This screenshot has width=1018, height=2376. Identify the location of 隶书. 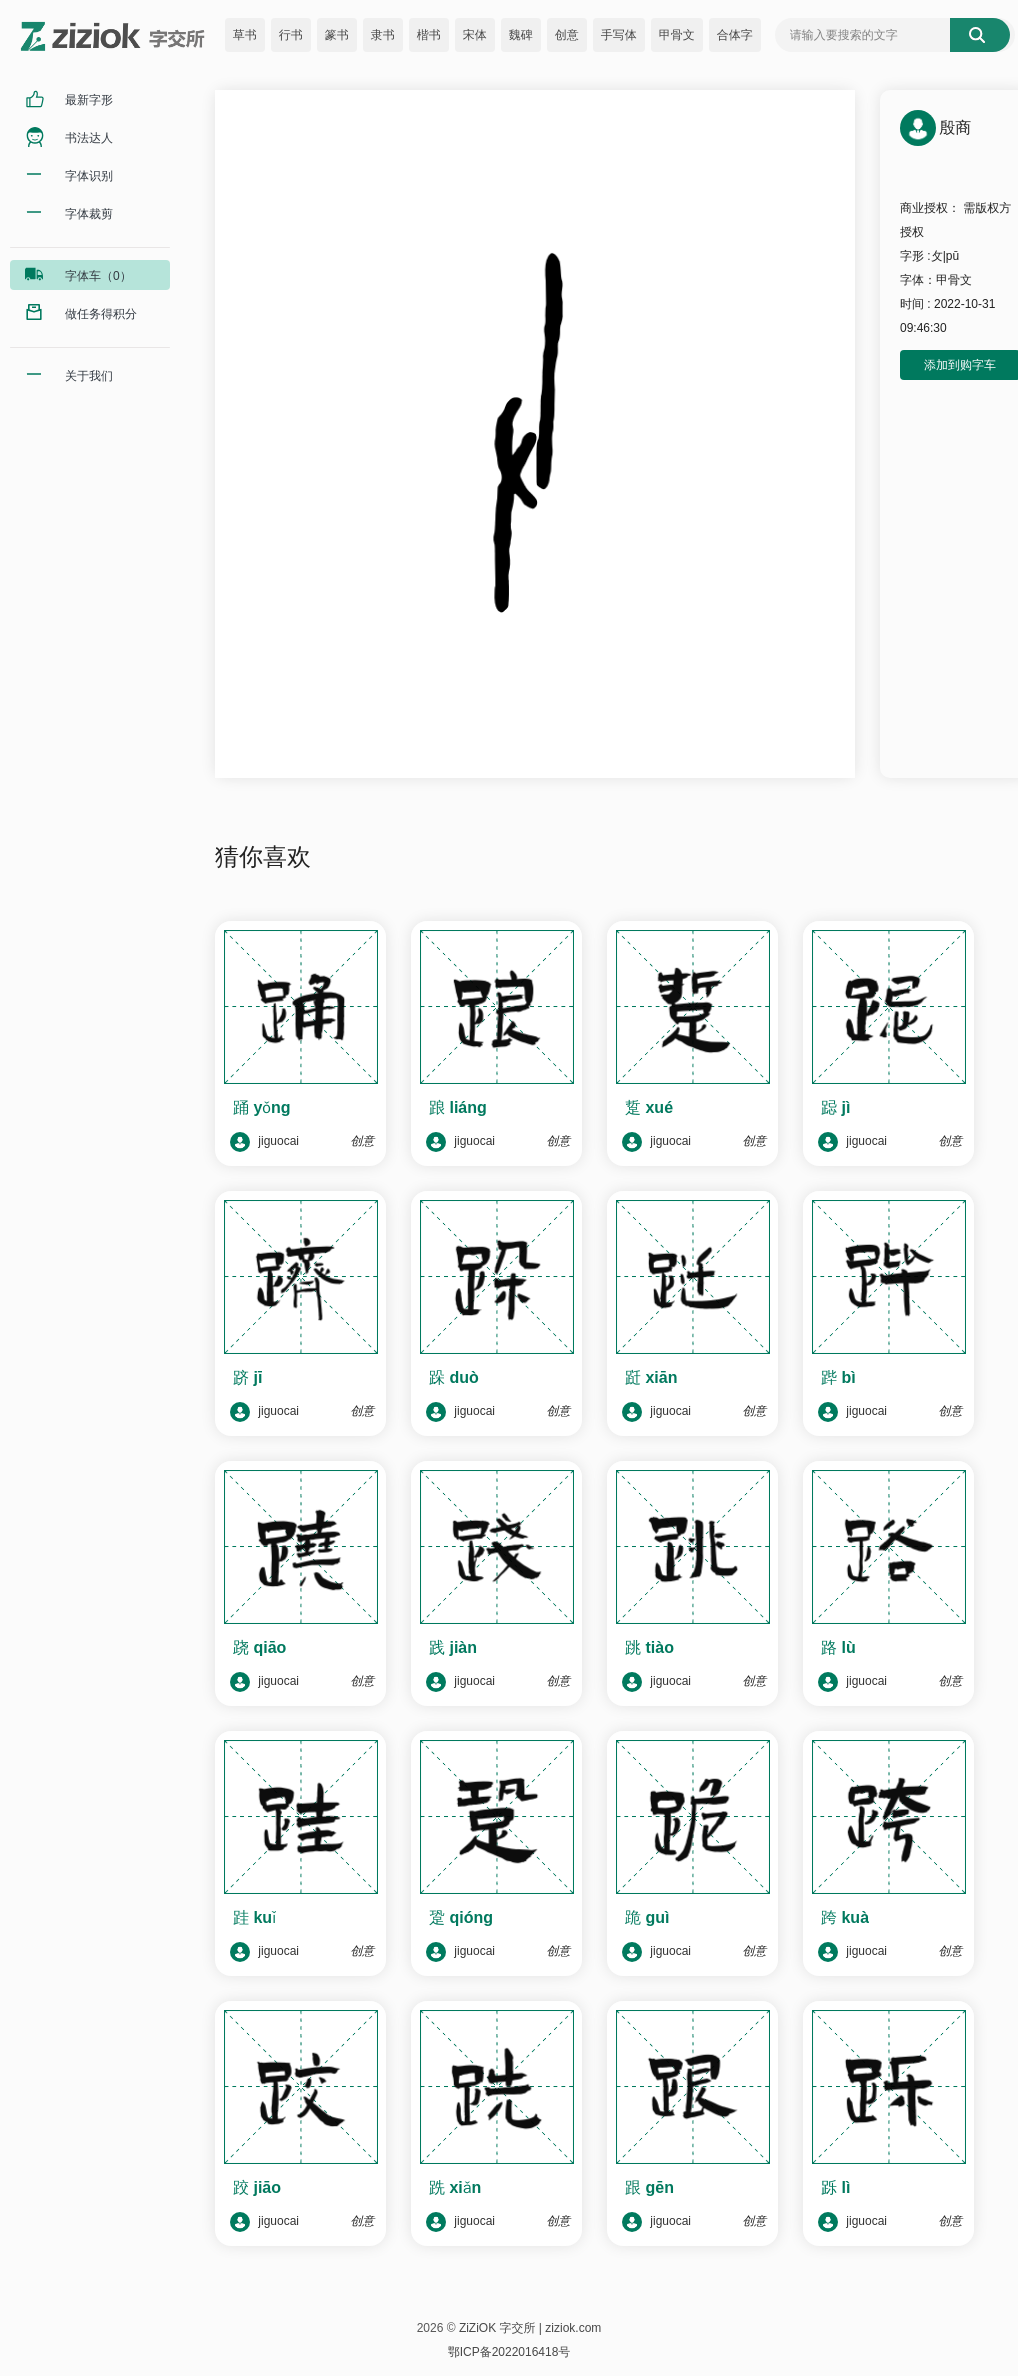
(383, 35).